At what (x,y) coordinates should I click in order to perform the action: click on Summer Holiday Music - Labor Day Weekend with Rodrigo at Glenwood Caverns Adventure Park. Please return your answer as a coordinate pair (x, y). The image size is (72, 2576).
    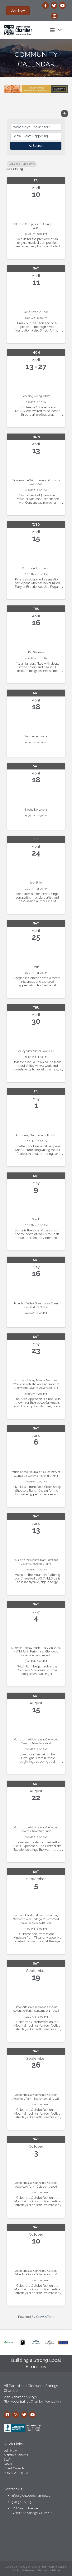
    Looking at the image, I should click on (36, 1919).